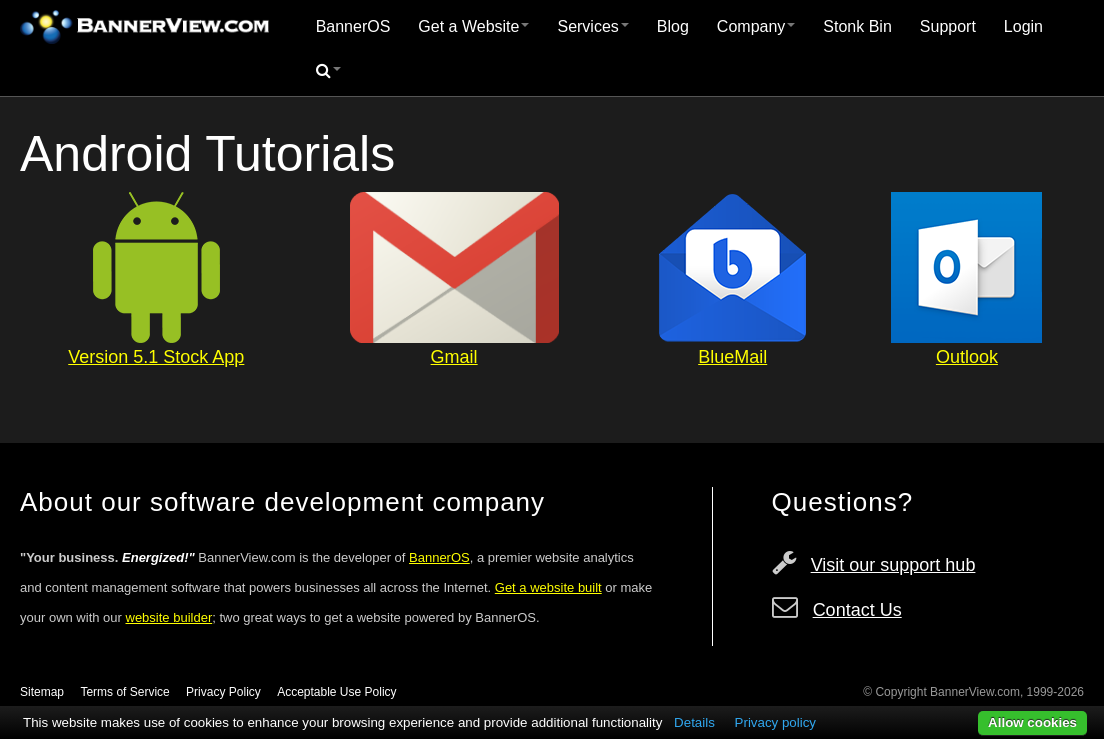  I want to click on Outlook, so click(967, 357).